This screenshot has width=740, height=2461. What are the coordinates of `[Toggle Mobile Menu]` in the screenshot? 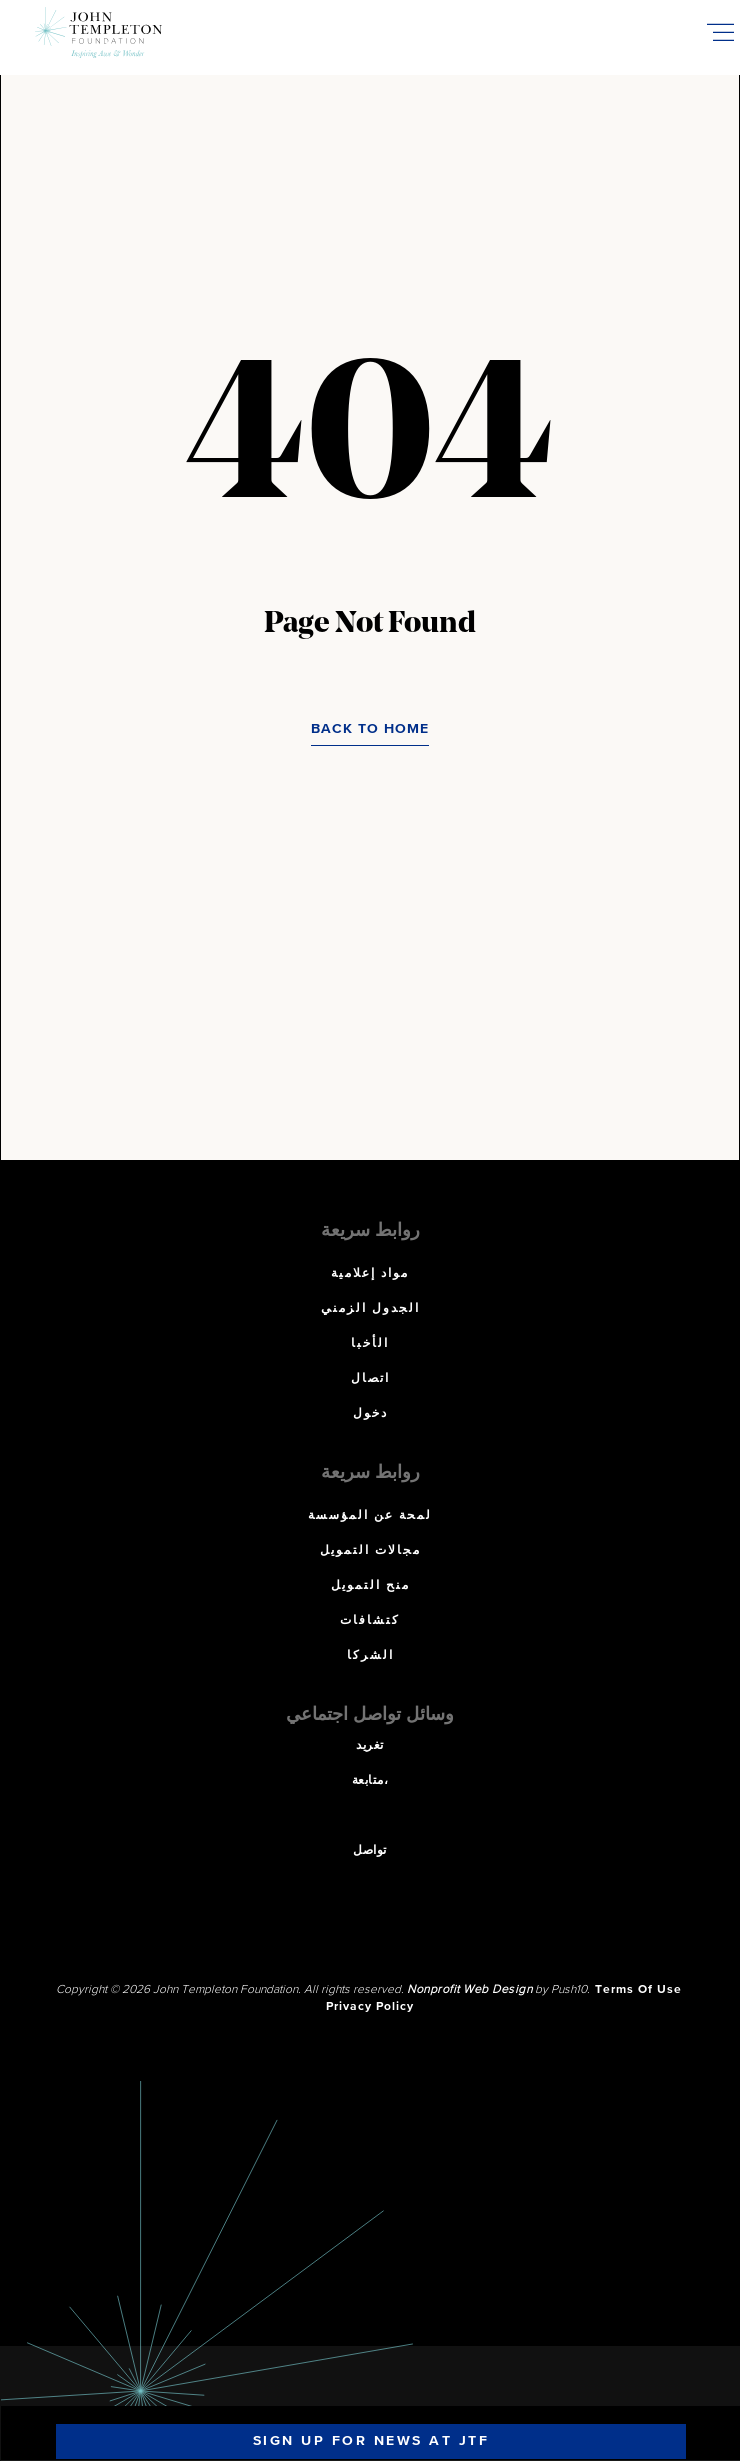 It's located at (720, 32).